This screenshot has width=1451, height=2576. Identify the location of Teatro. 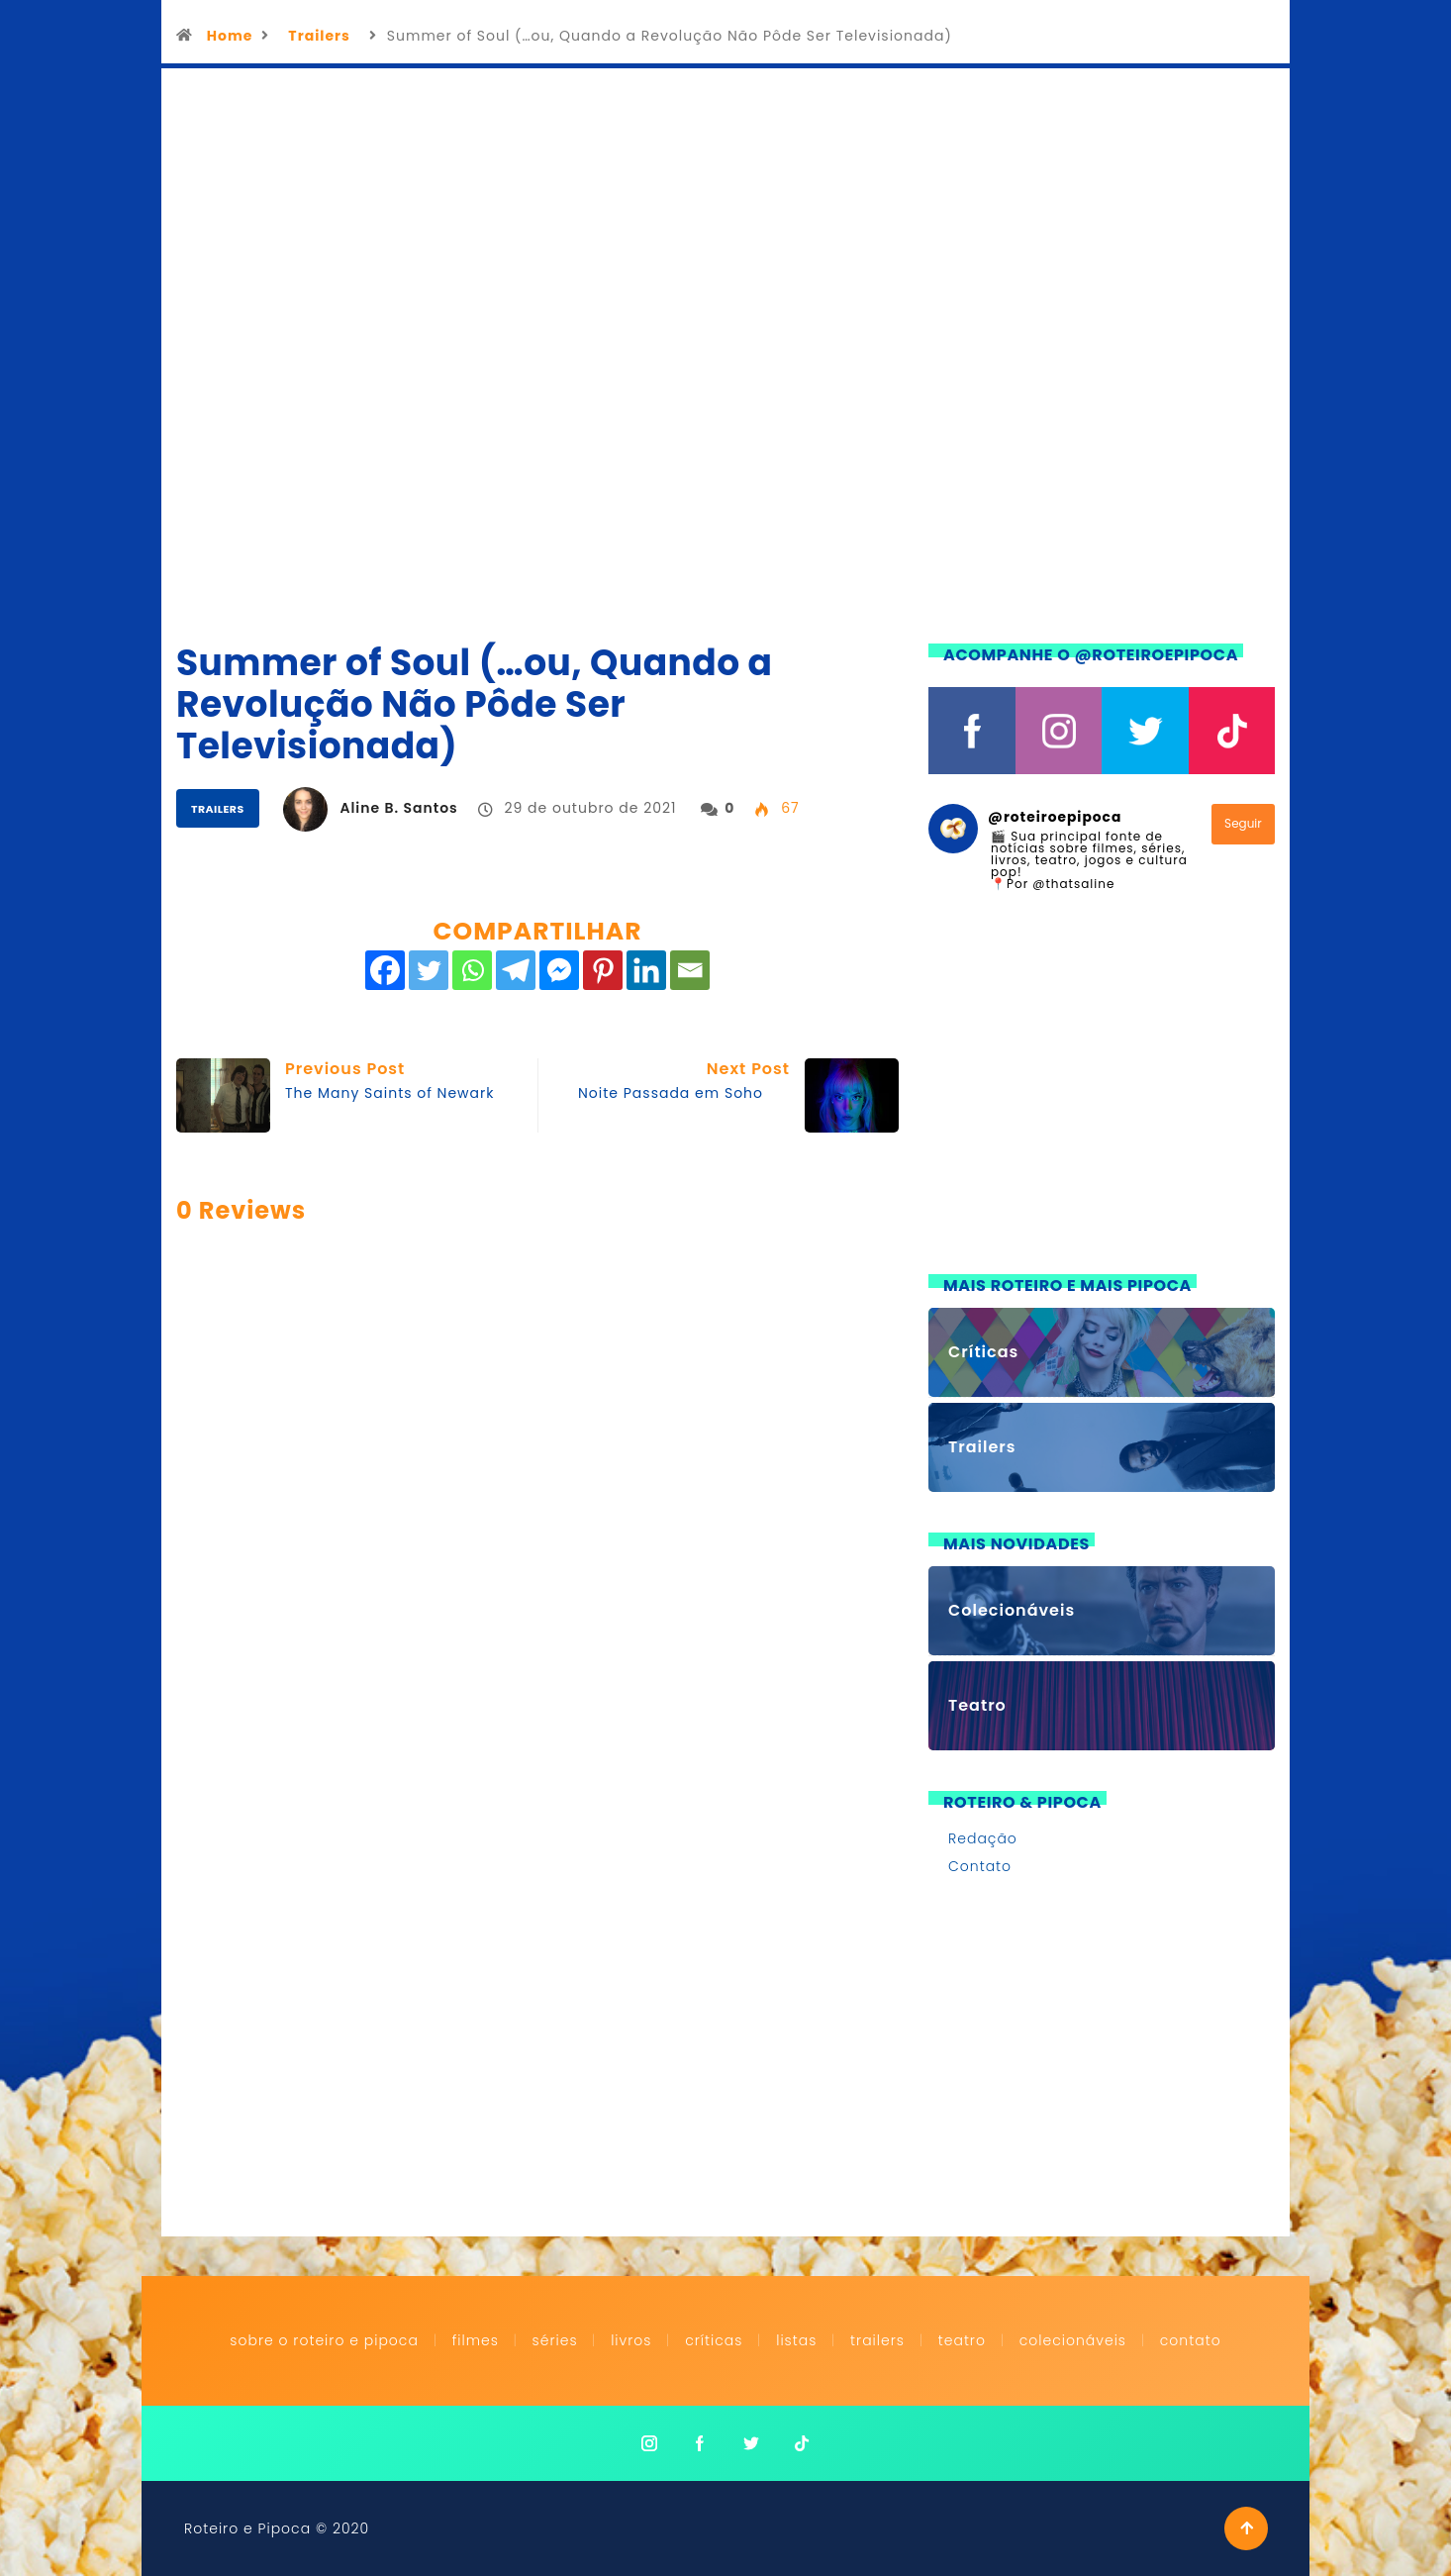
(962, 2340).